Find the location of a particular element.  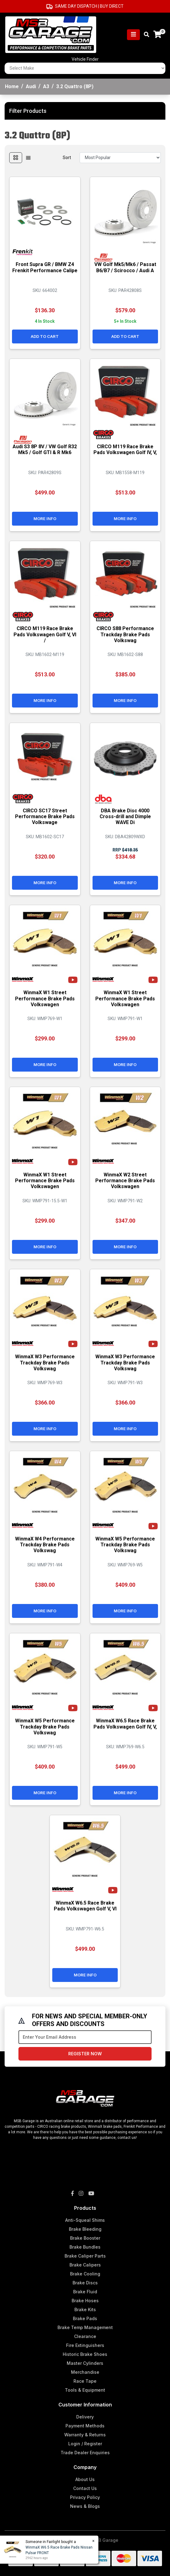

CIRCO SC17 Street Performance Brake Pads Volkswage is located at coordinates (45, 816).